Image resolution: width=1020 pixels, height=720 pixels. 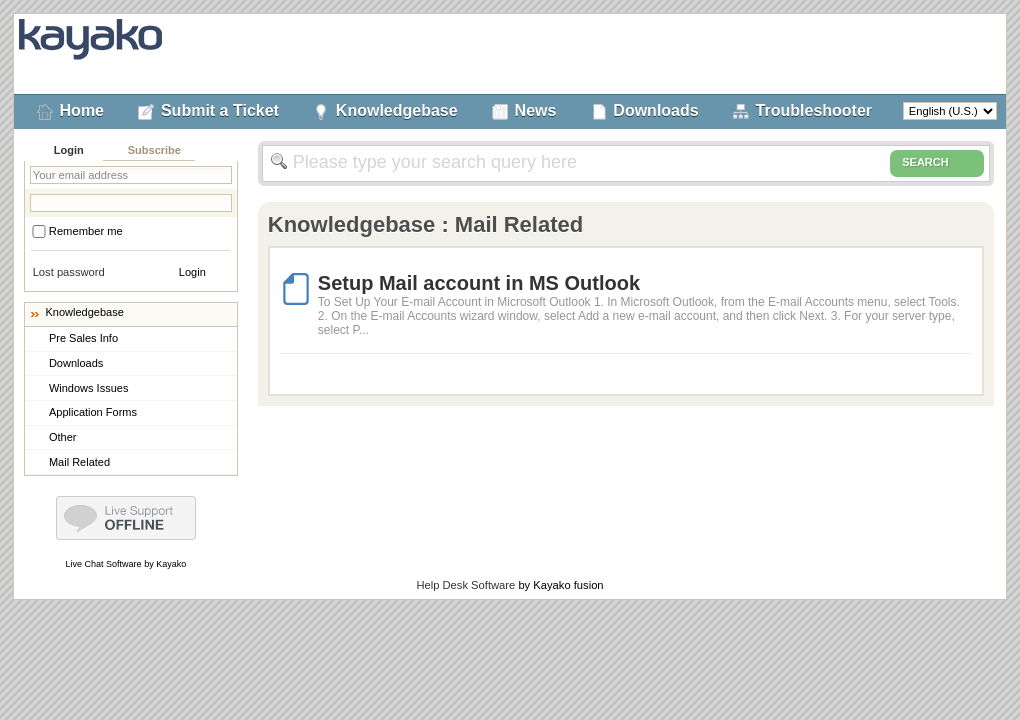 I want to click on Submit a Ticket, so click(x=220, y=110).